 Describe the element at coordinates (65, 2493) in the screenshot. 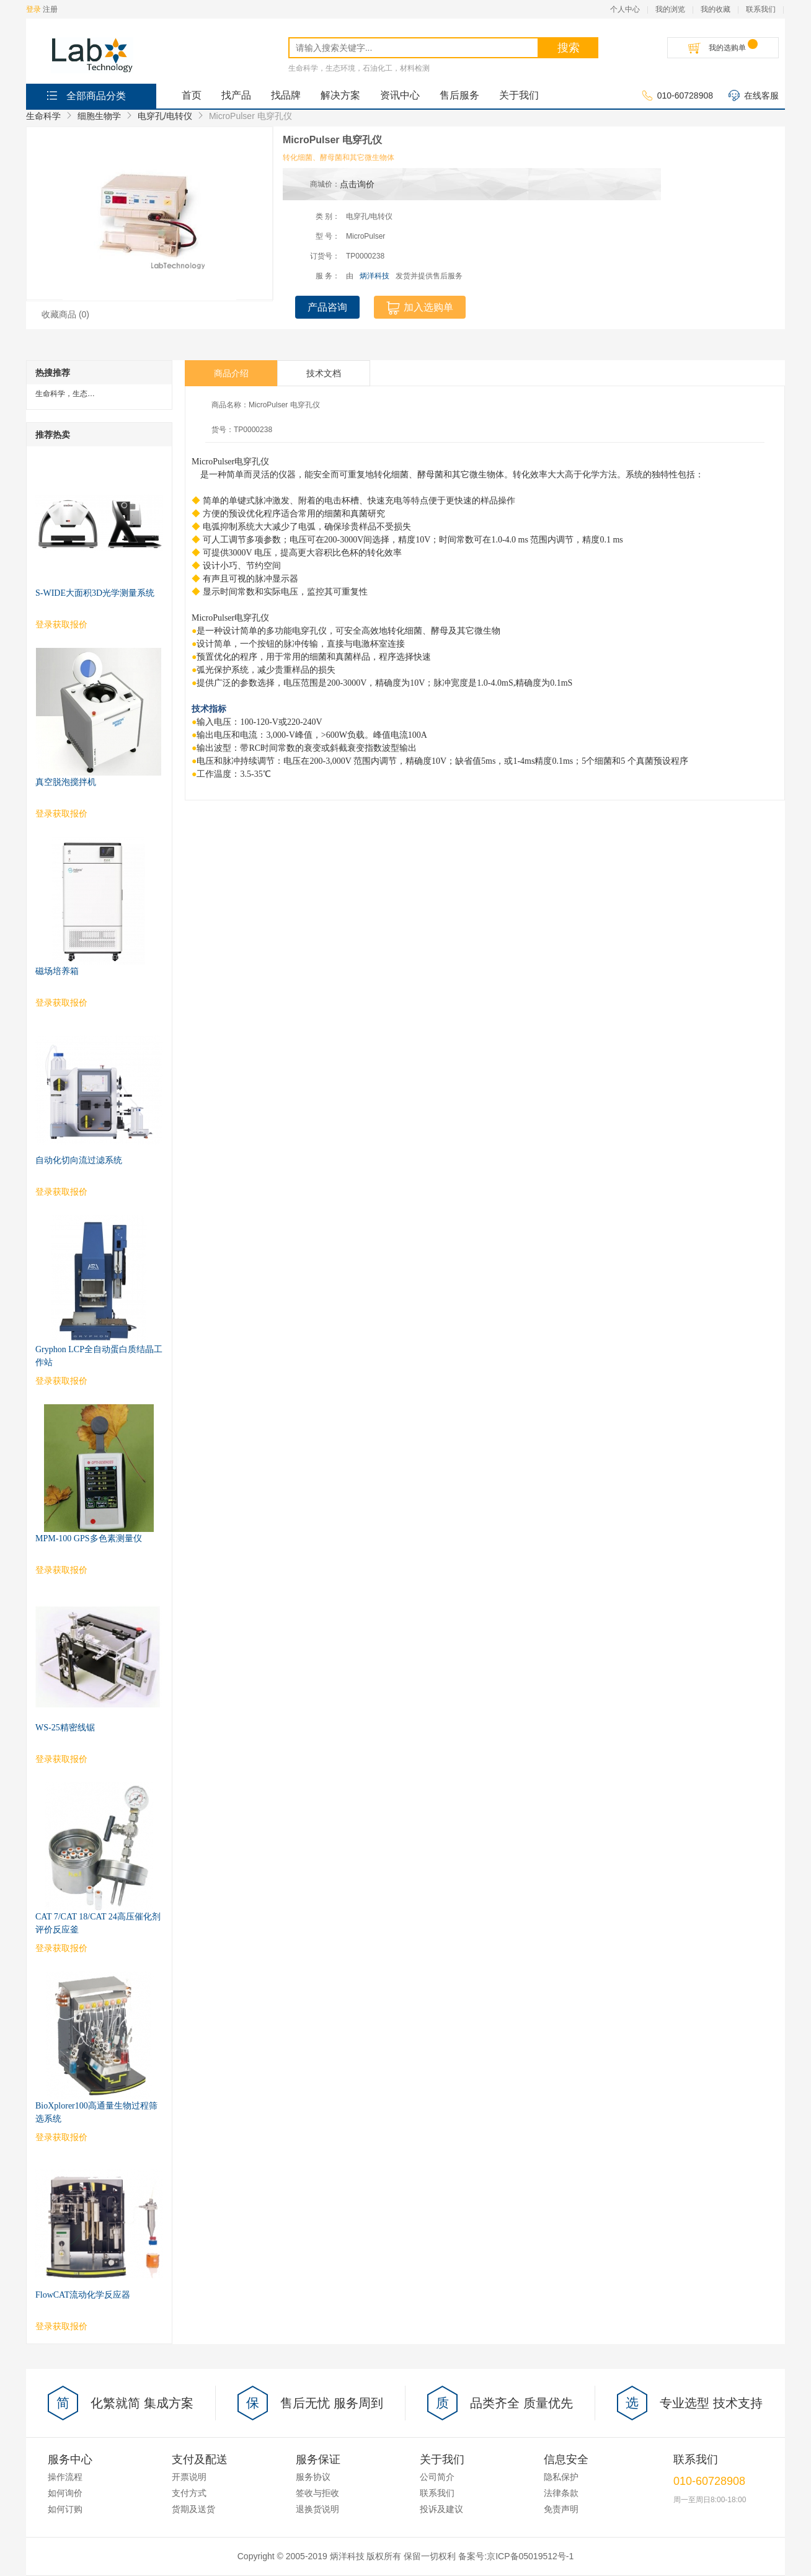

I see `如何询价` at that location.